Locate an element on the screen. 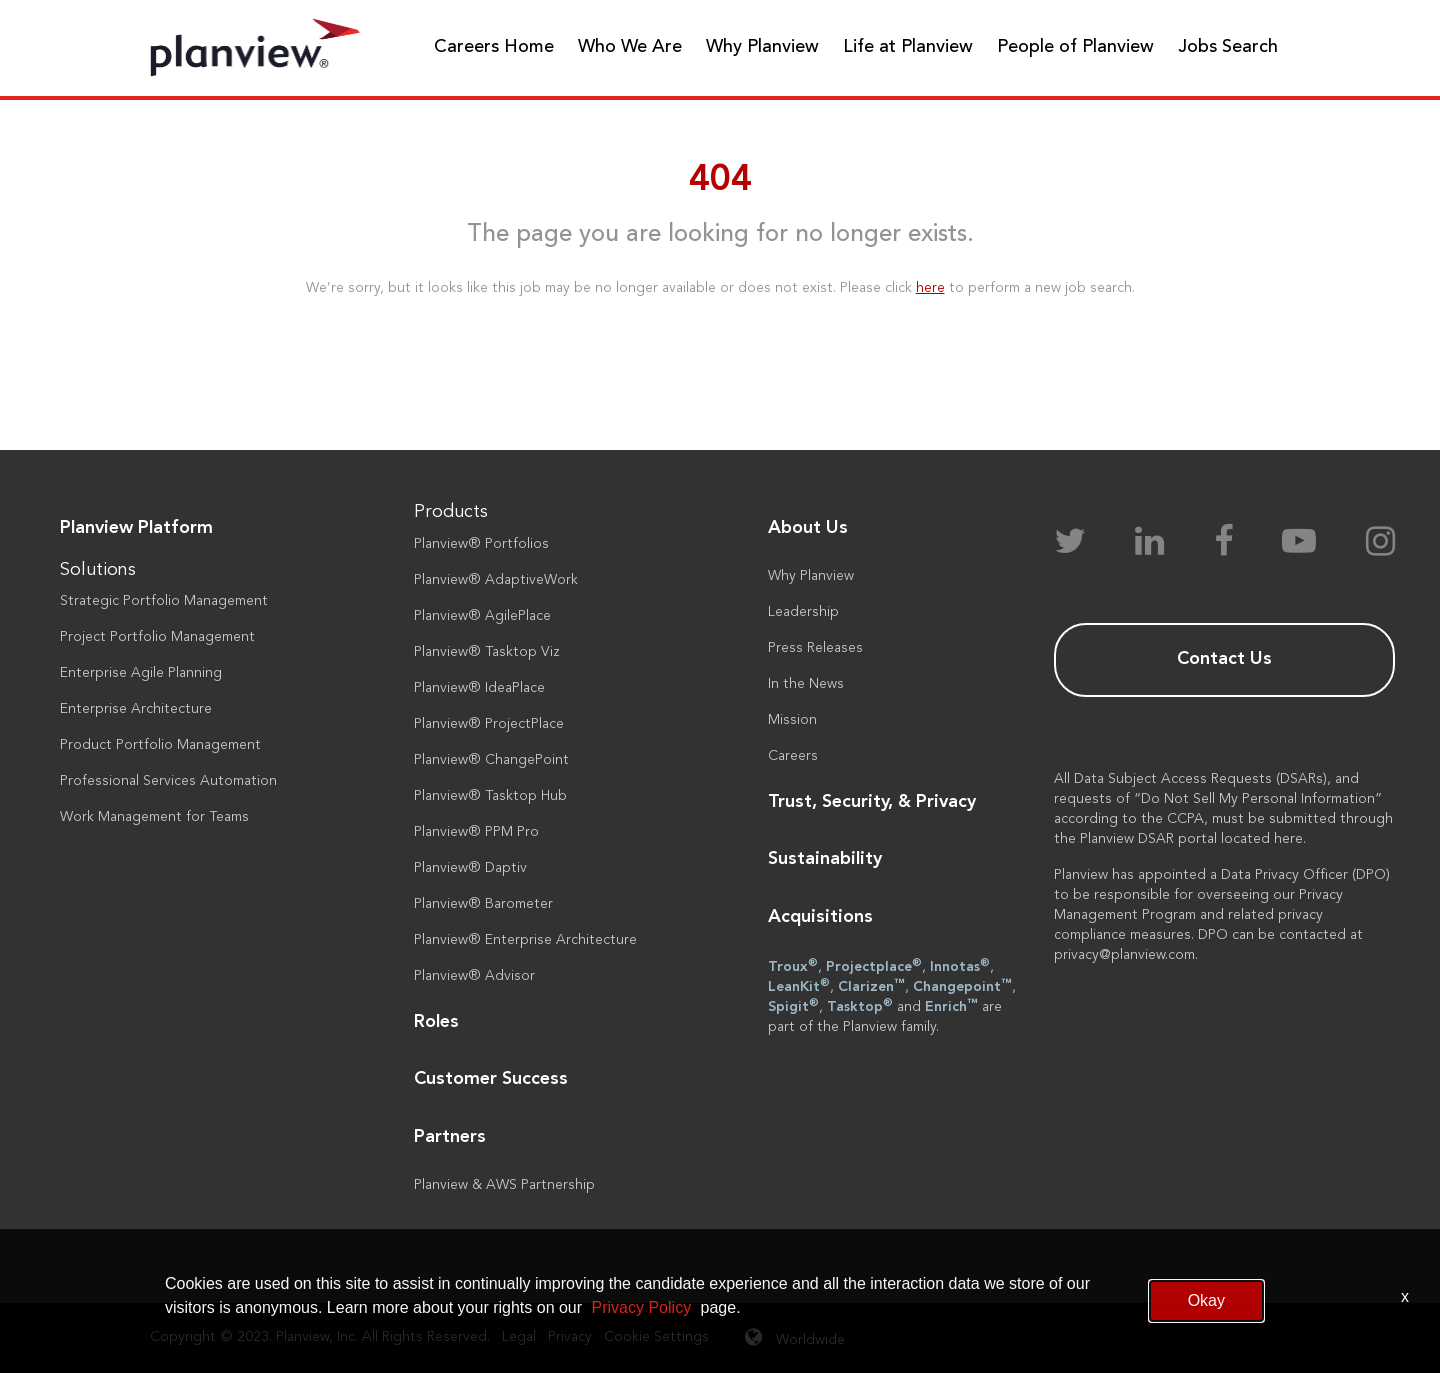 The image size is (1440, 1373). Tasktop is located at coordinates (860, 1006).